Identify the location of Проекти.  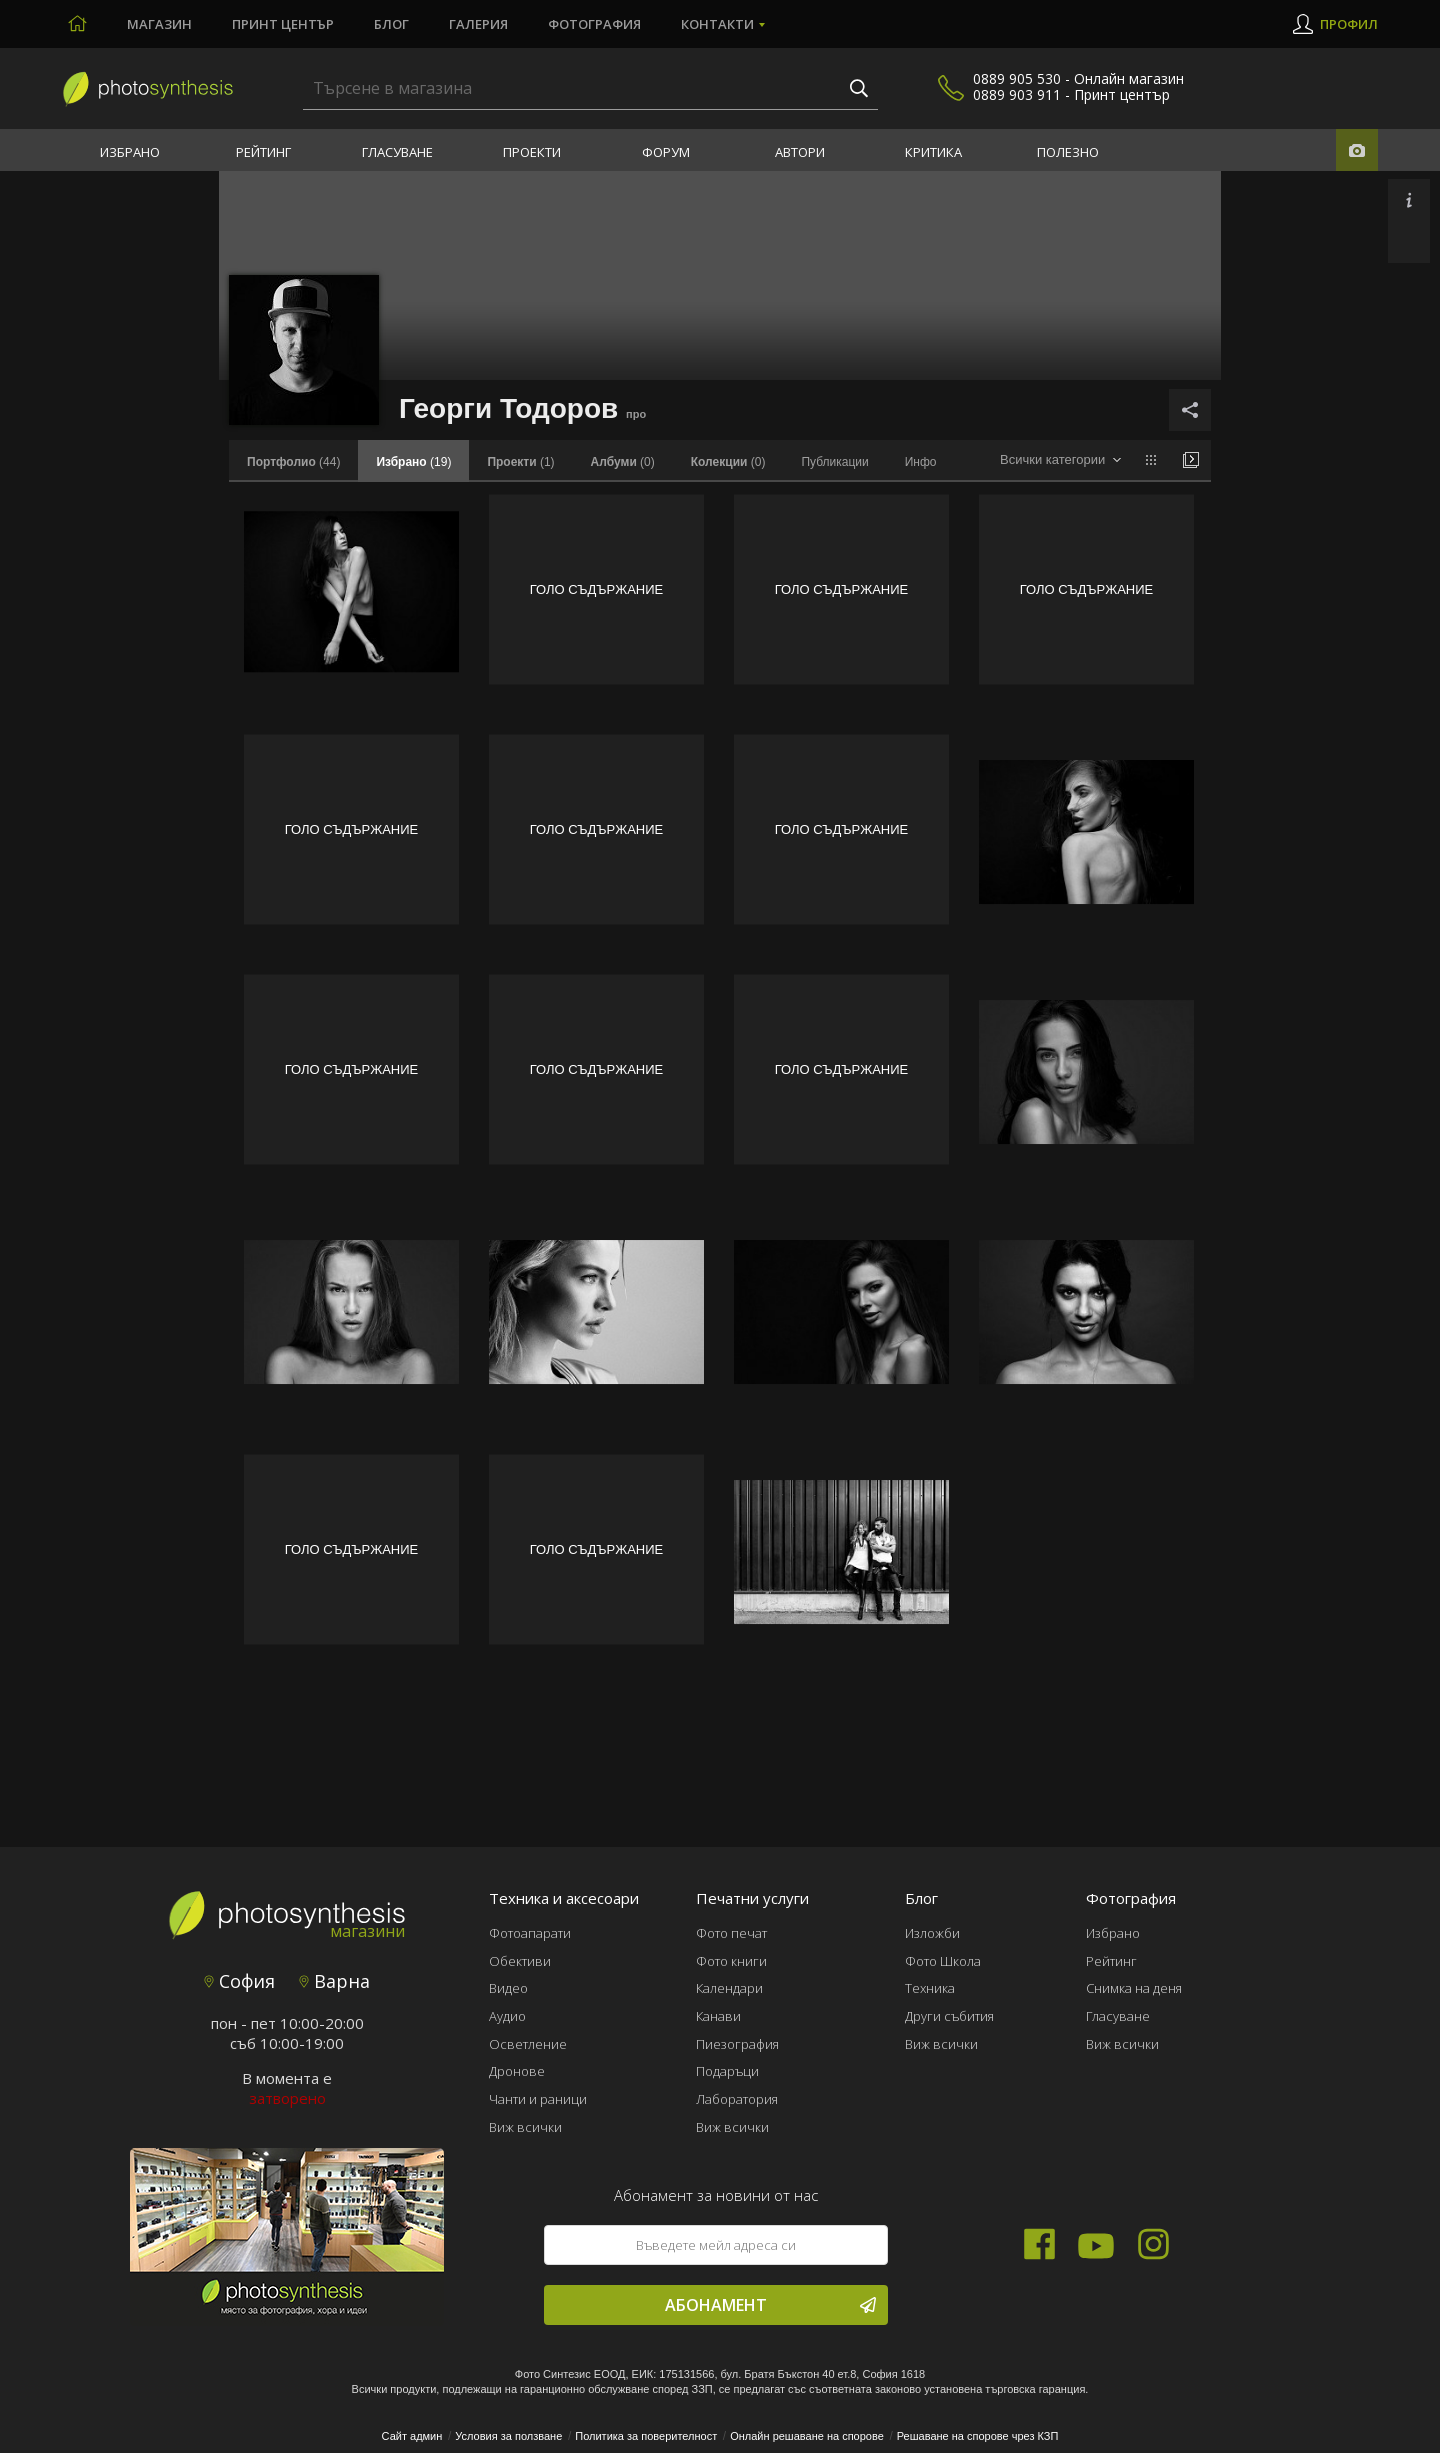
(532, 152).